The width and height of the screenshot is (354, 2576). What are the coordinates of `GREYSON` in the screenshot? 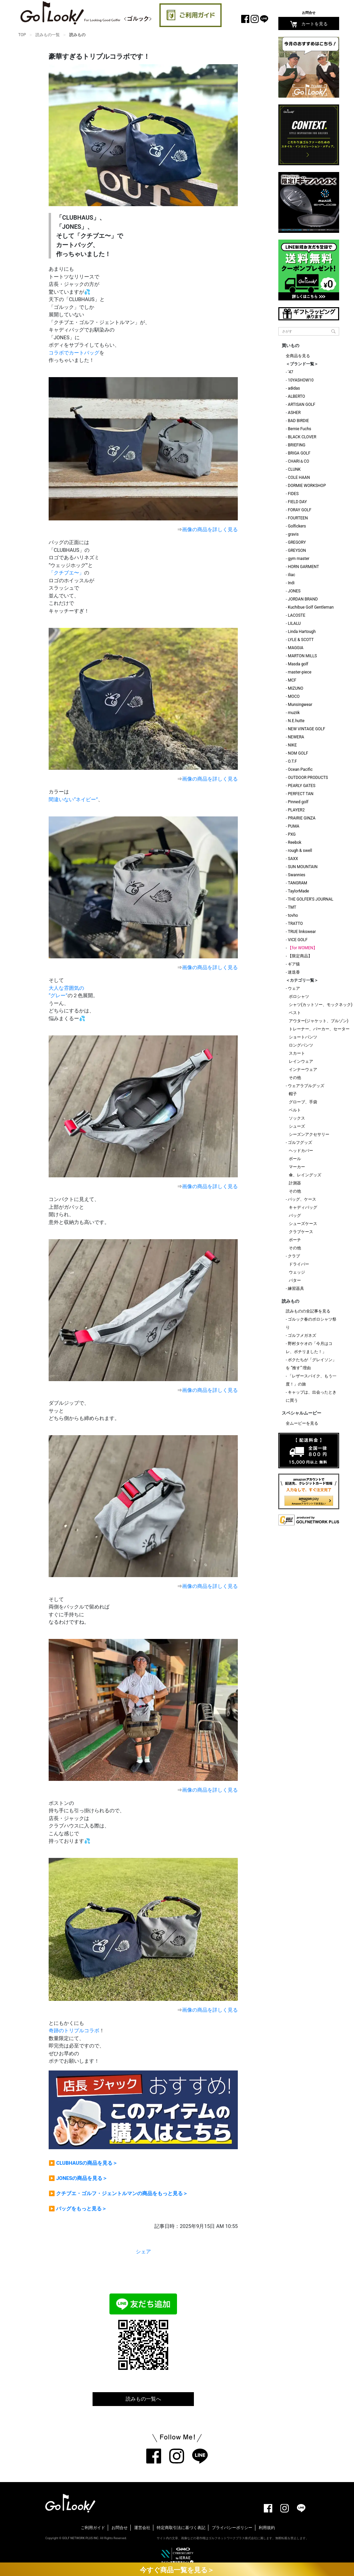 It's located at (297, 550).